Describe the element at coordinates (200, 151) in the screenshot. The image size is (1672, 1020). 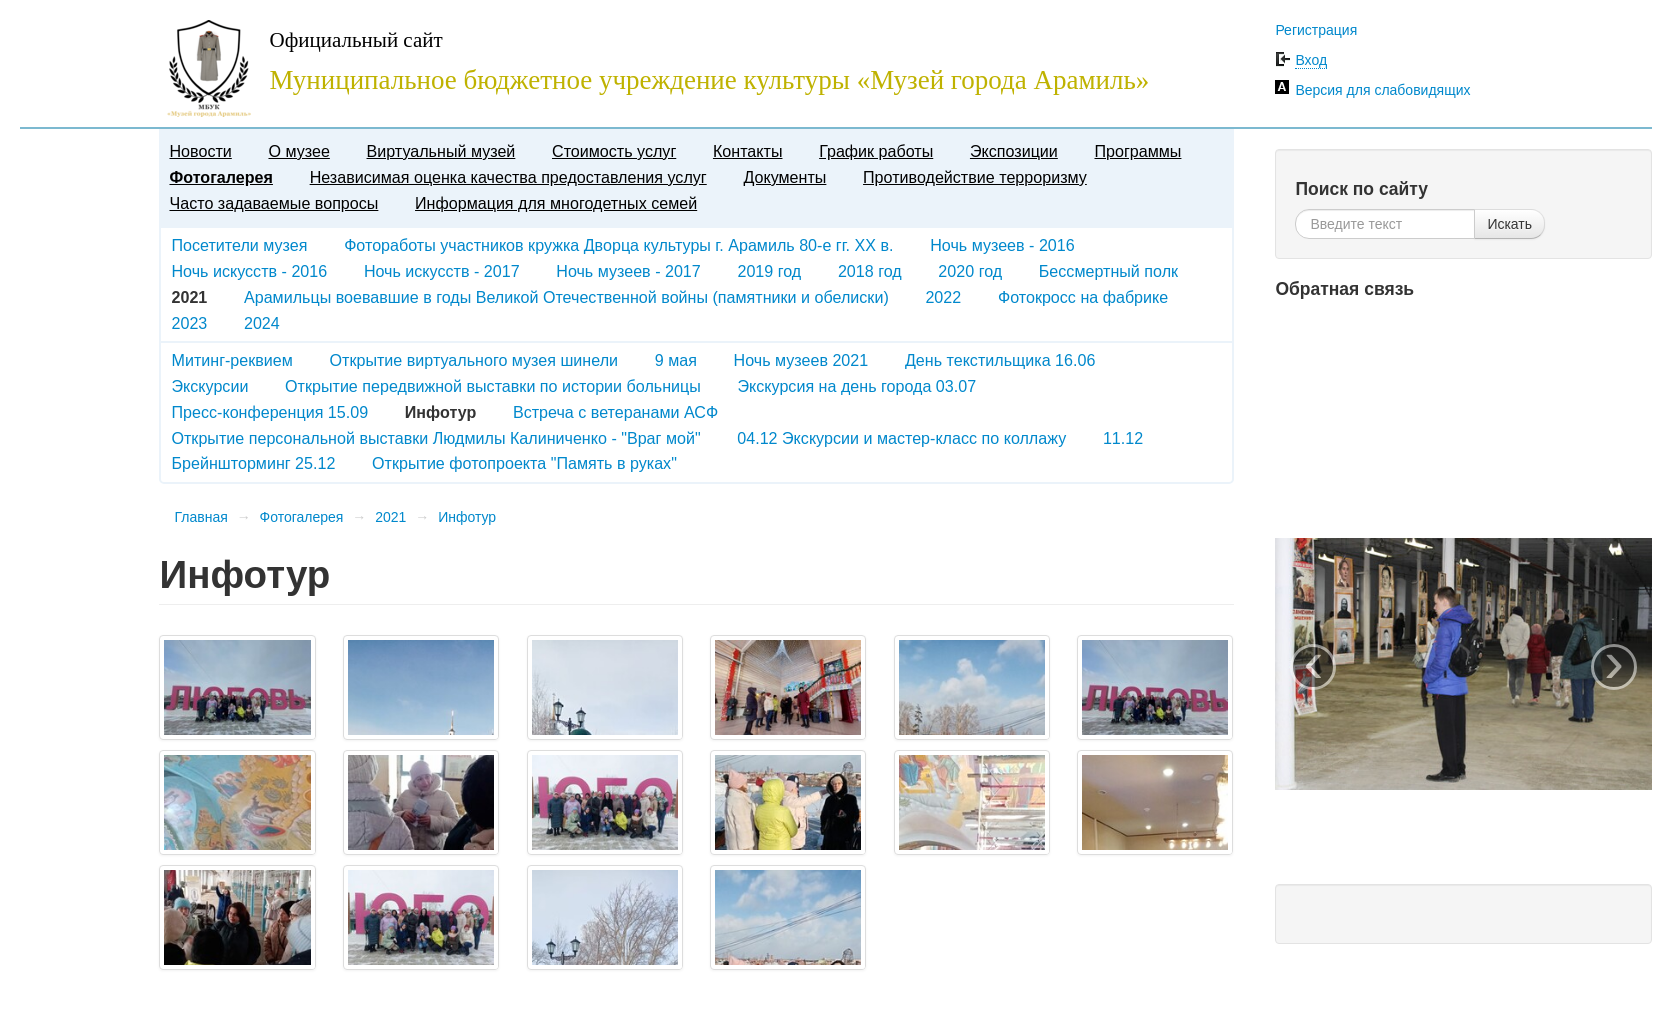
I see `Новости` at that location.